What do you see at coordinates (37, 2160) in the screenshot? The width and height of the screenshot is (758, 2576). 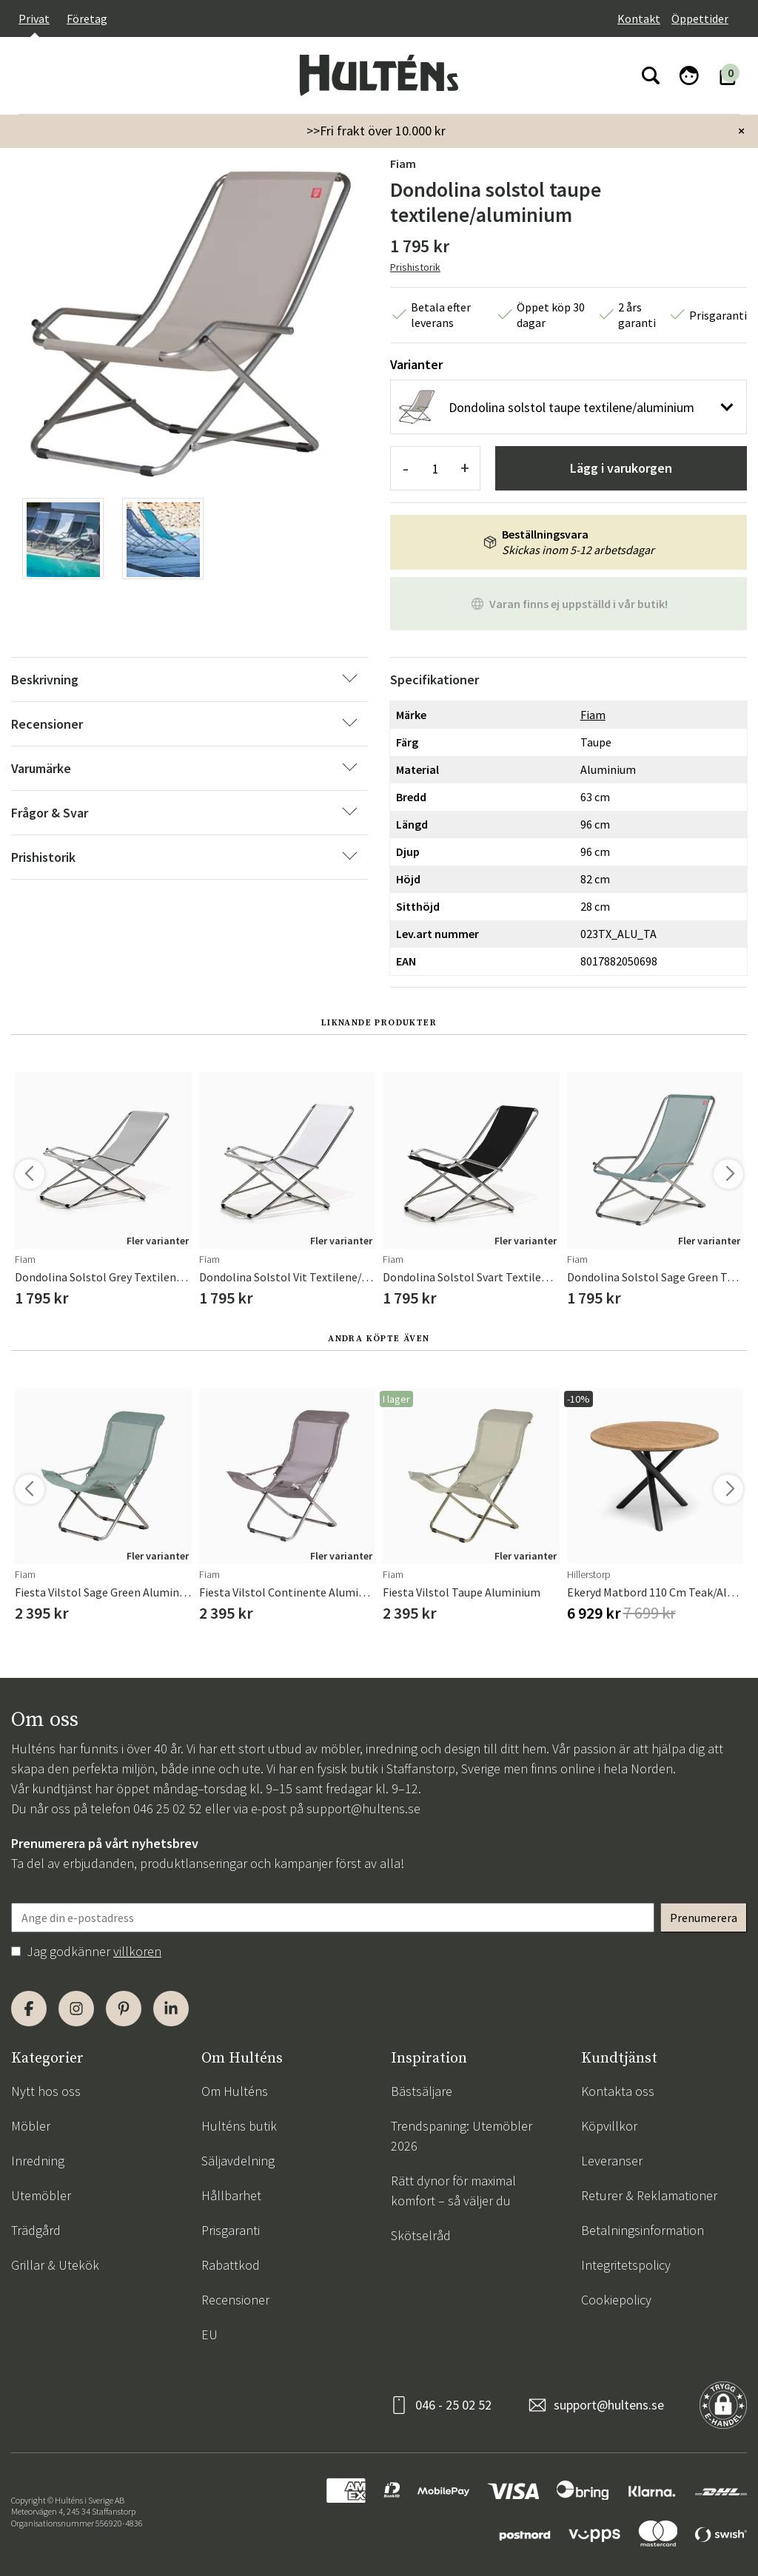 I see `Inredning` at bounding box center [37, 2160].